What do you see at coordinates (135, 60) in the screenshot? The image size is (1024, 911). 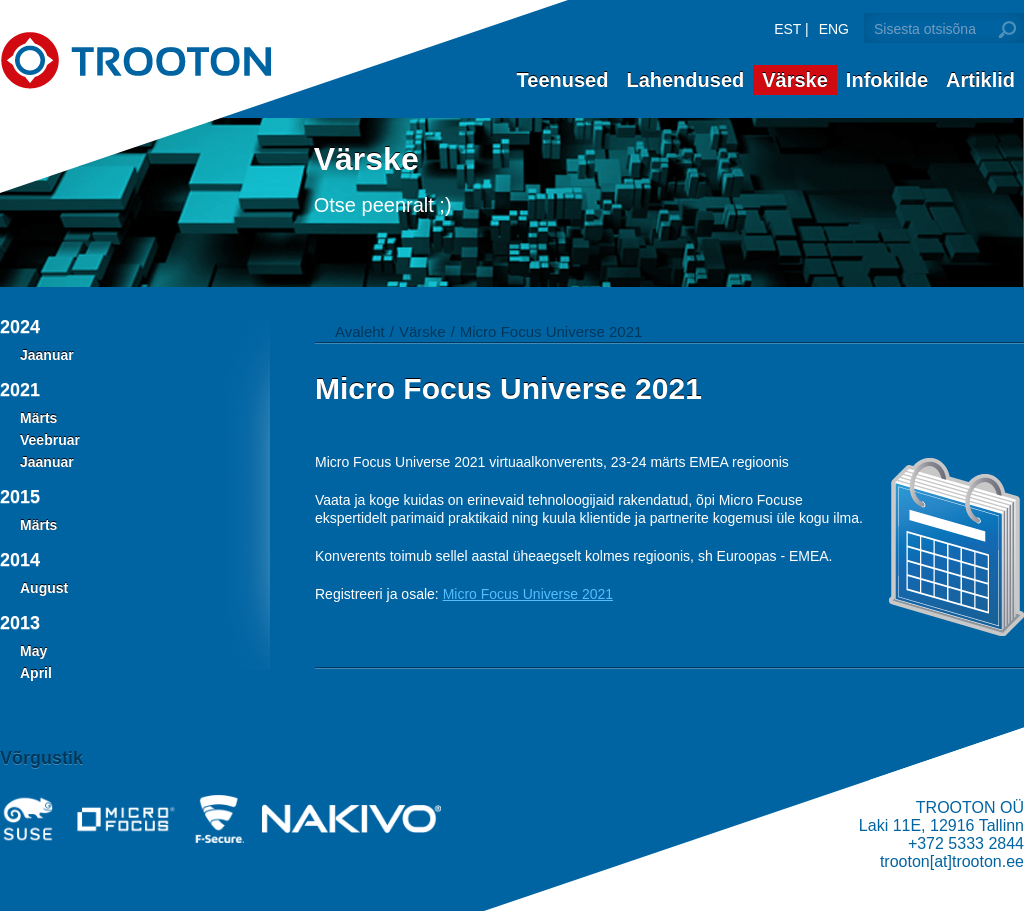 I see `Trooton` at bounding box center [135, 60].